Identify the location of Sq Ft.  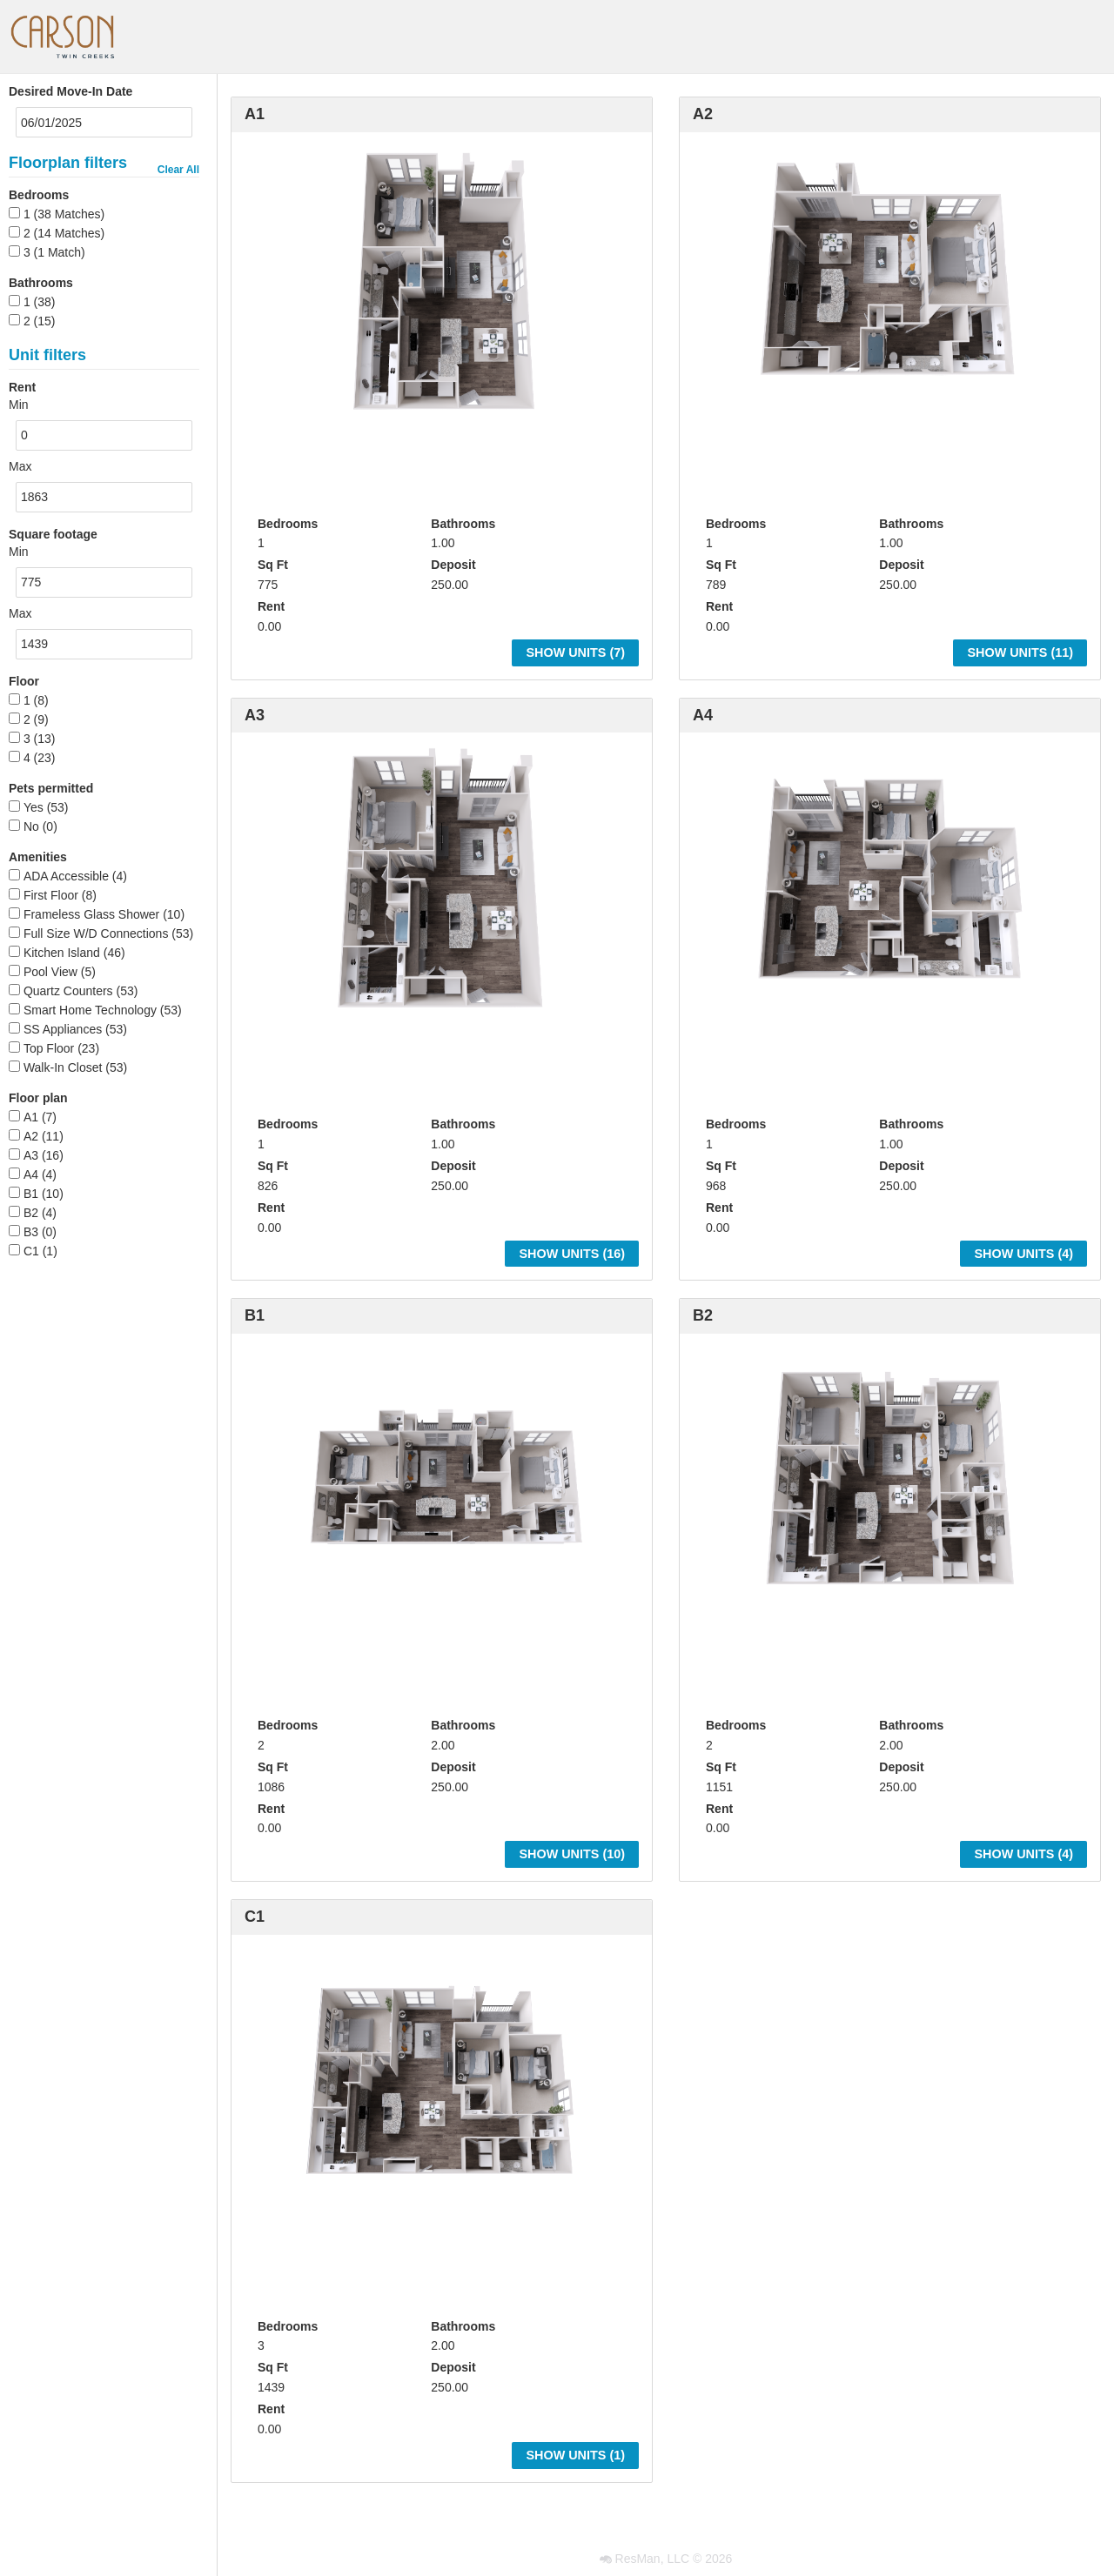
(273, 565).